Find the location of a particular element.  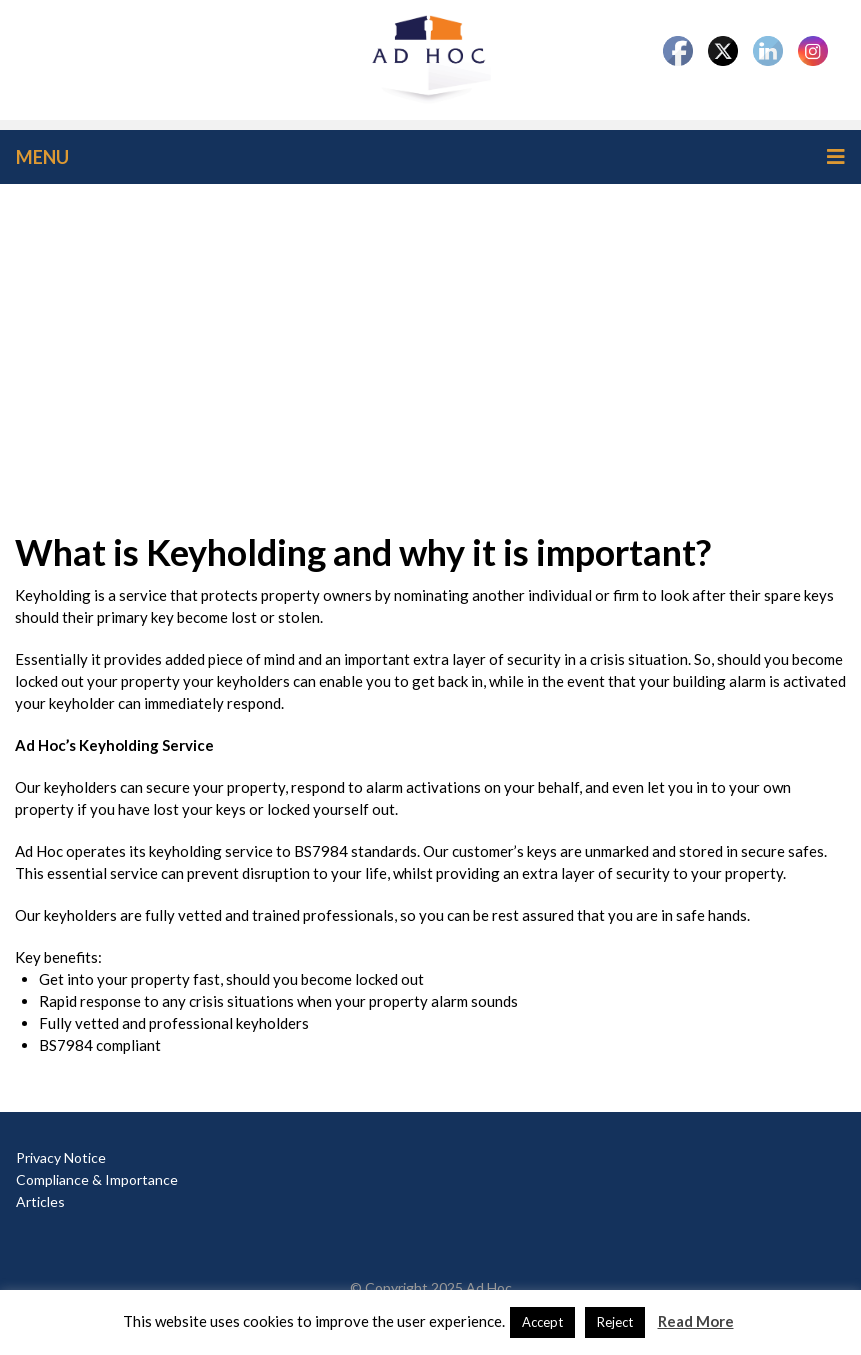

Accept [button] is located at coordinates (542, 1322).